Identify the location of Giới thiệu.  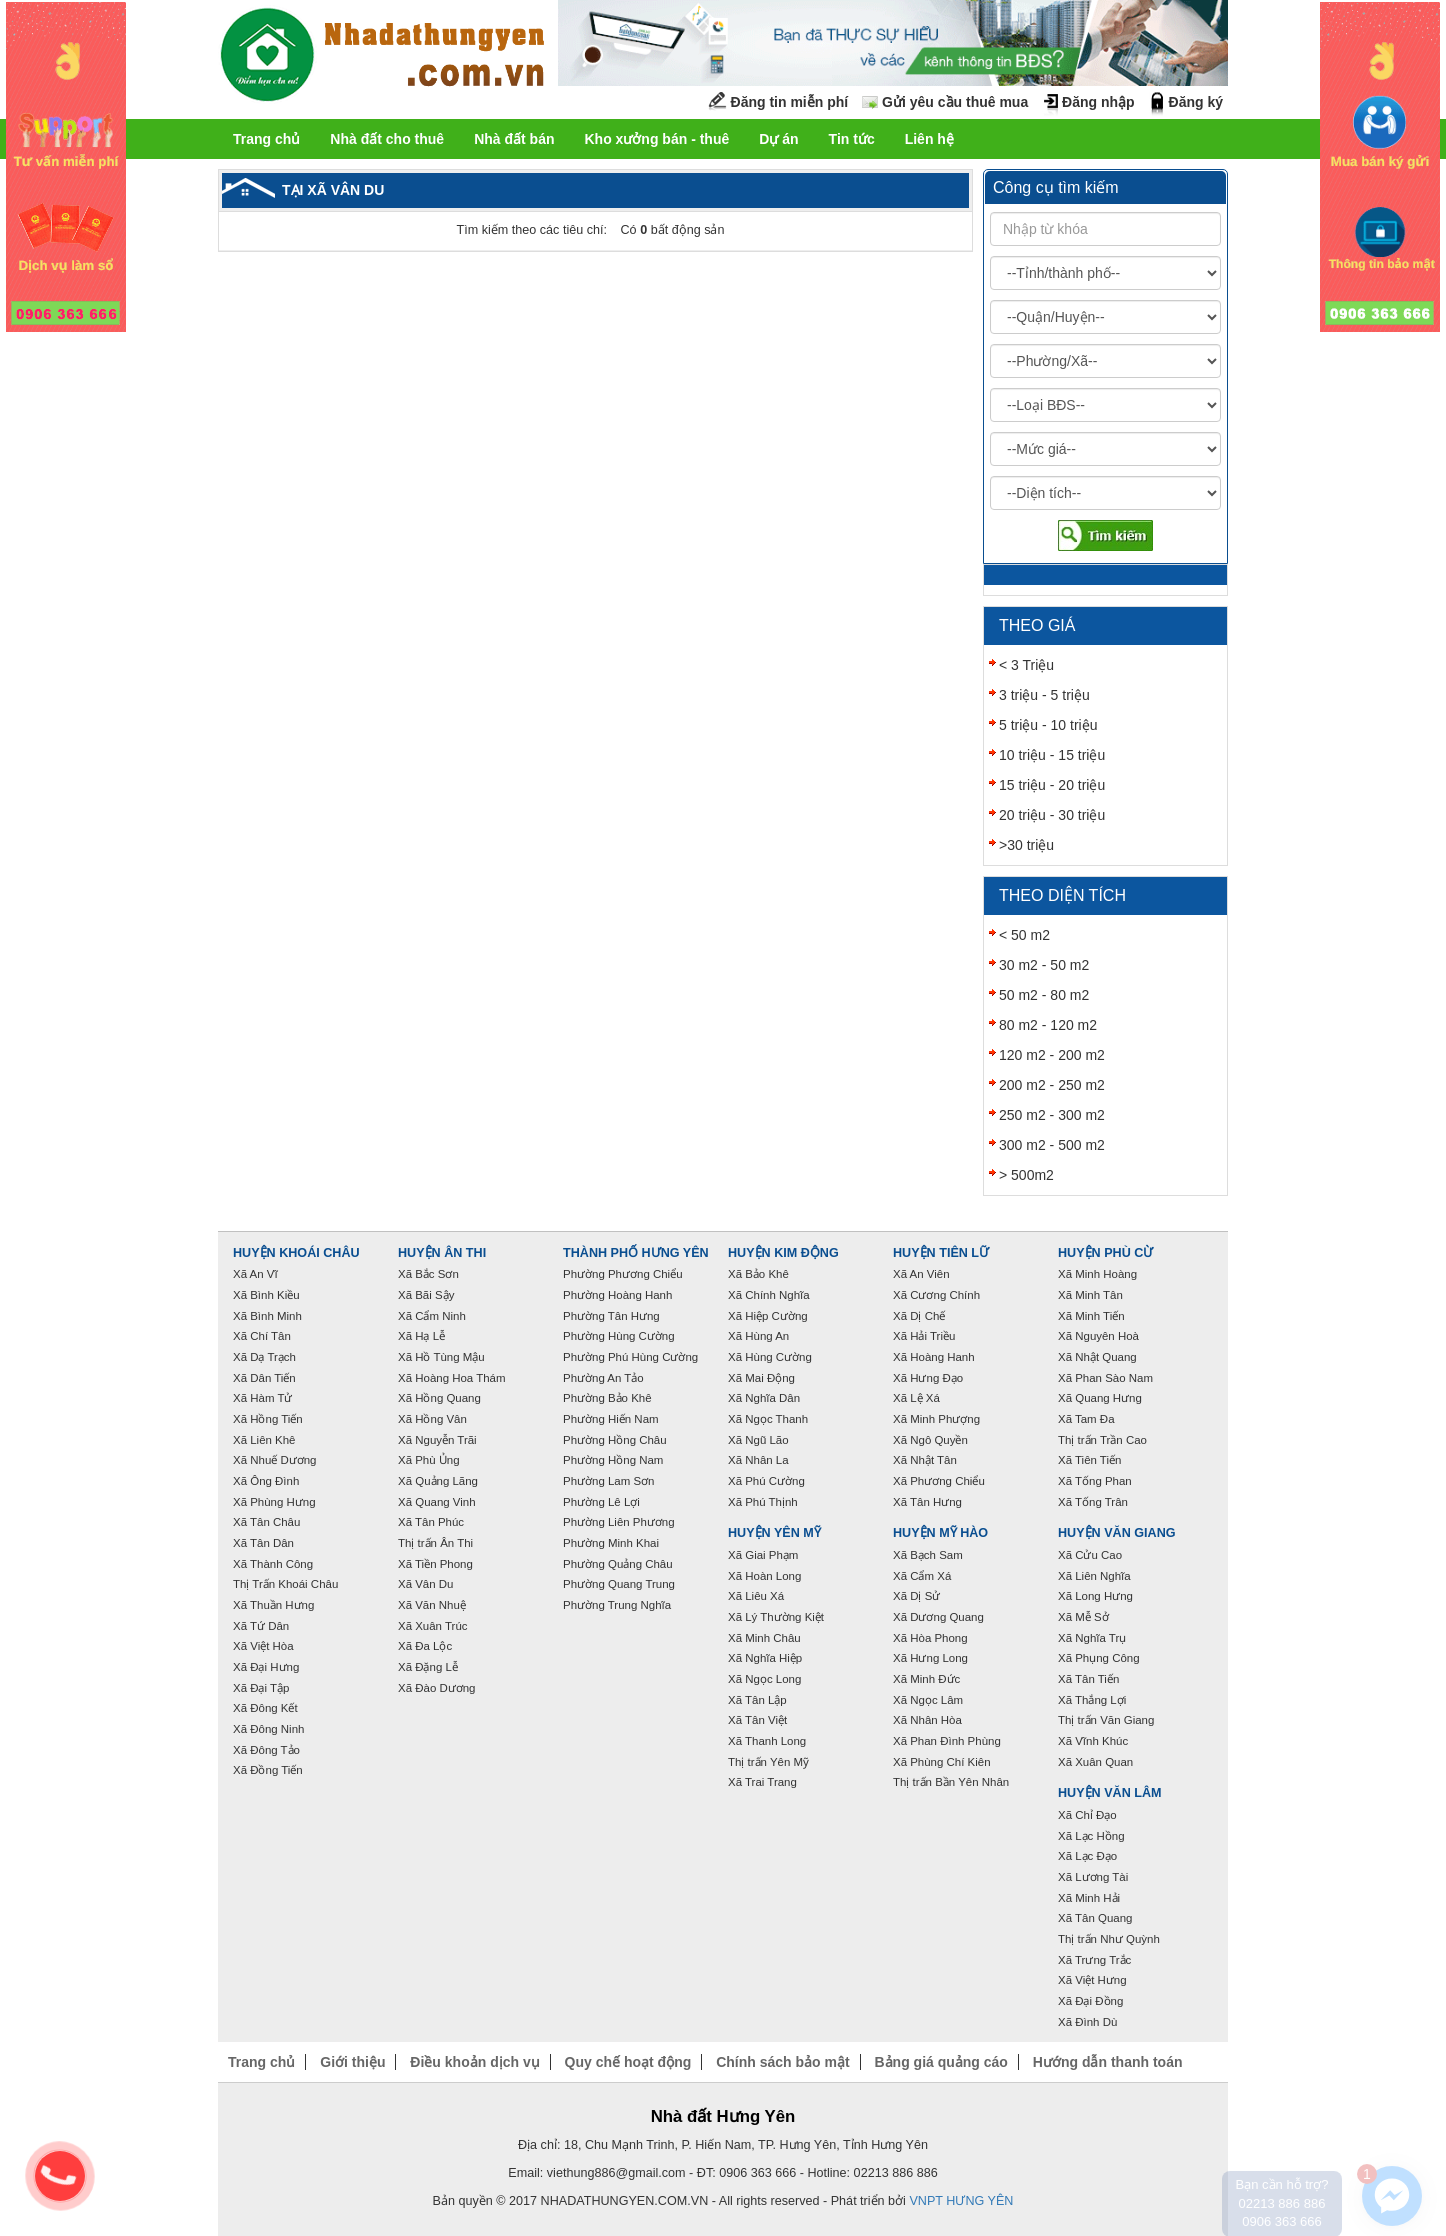
(352, 2062).